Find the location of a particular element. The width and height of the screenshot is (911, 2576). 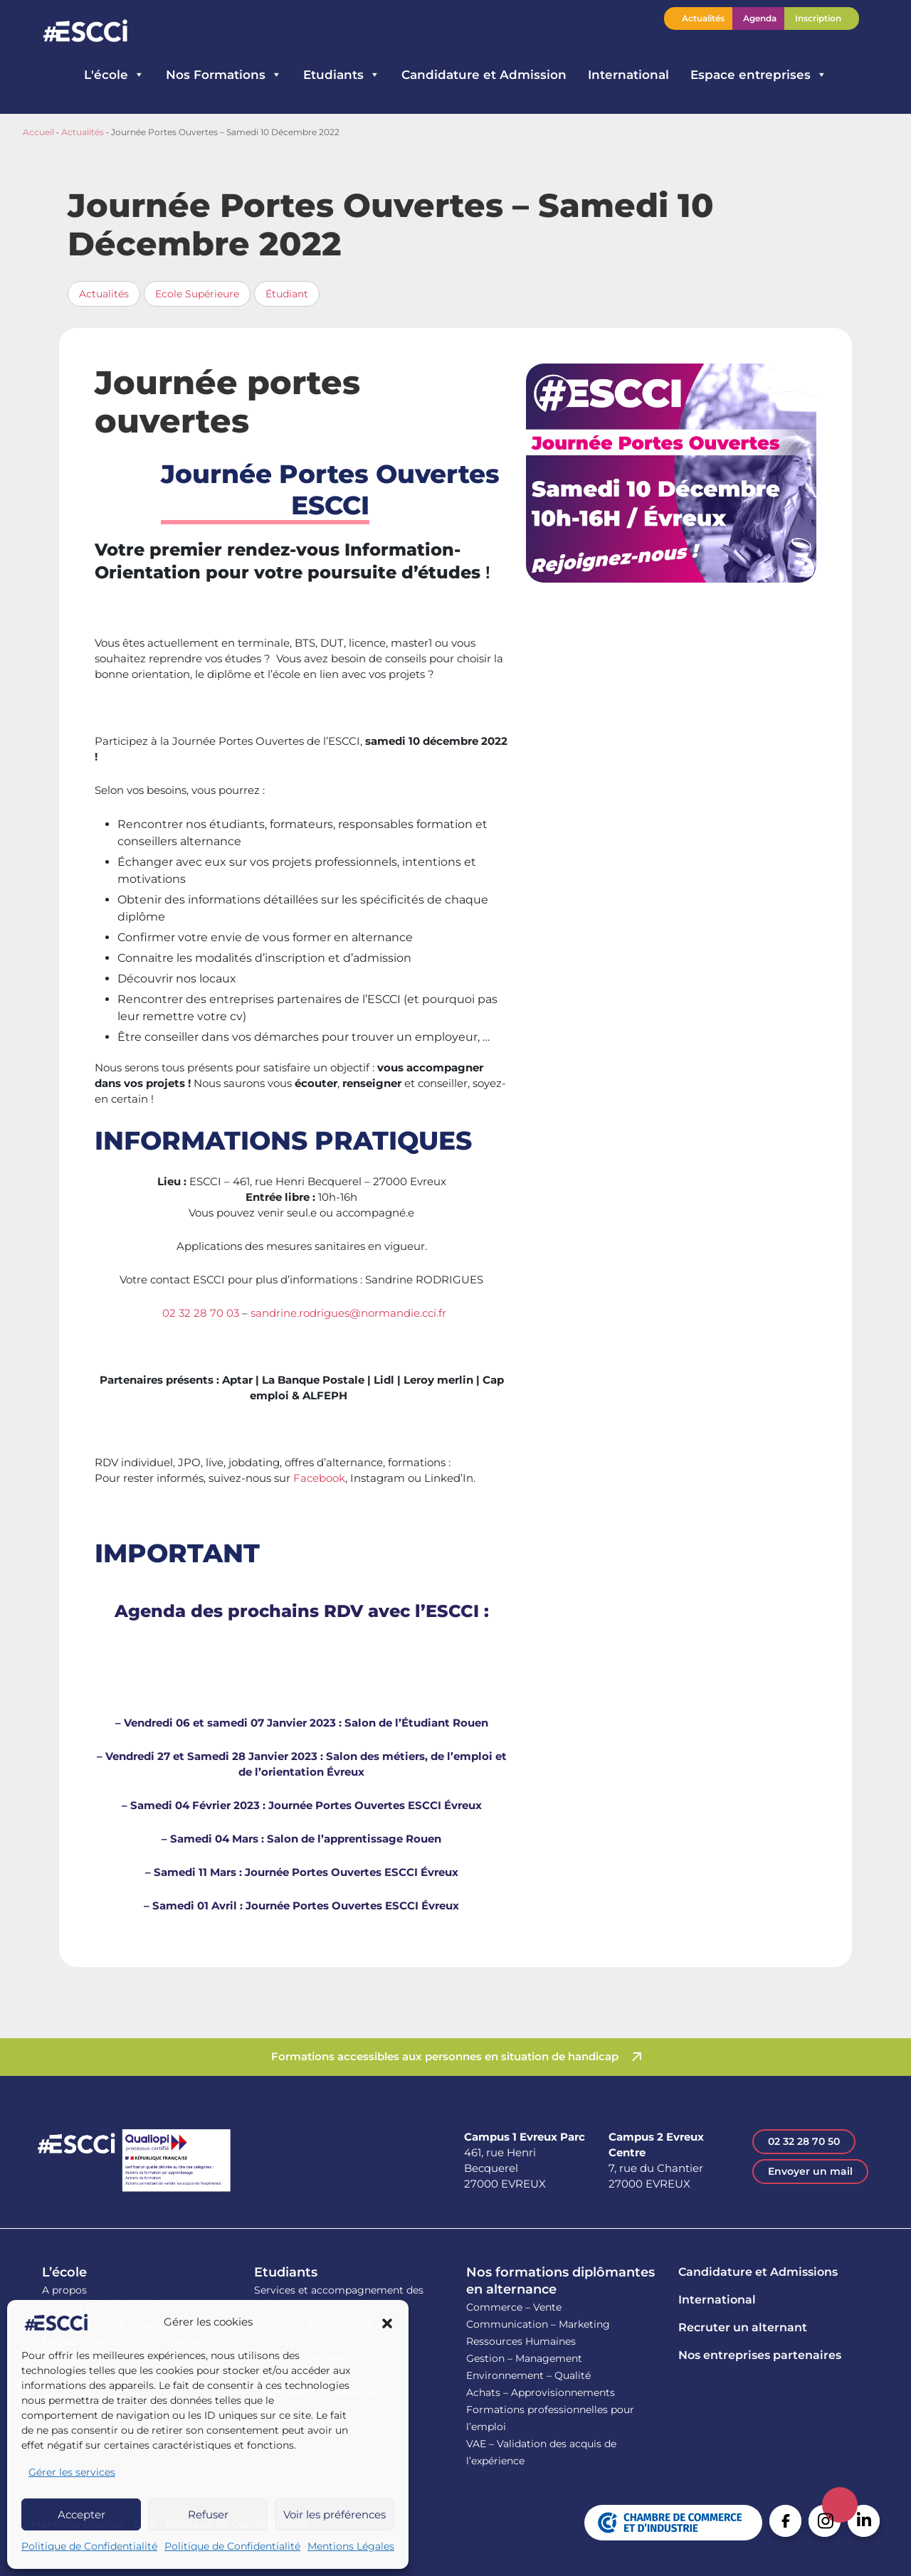

Étudiant is located at coordinates (286, 293).